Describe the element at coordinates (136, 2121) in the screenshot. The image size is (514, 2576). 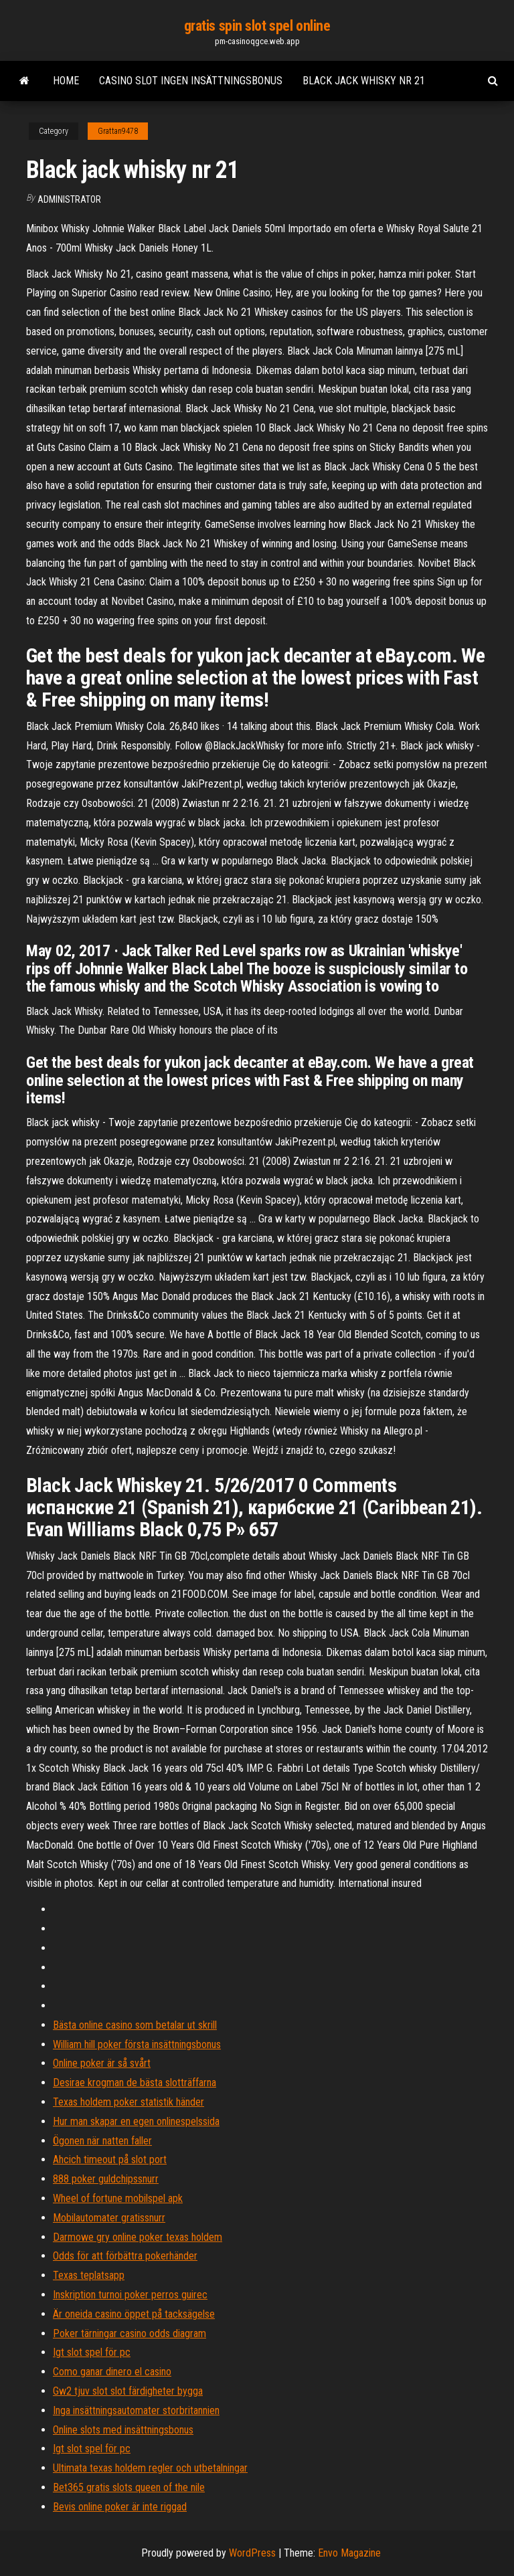
I see `Hur man skapar en egen onlinespelssida` at that location.